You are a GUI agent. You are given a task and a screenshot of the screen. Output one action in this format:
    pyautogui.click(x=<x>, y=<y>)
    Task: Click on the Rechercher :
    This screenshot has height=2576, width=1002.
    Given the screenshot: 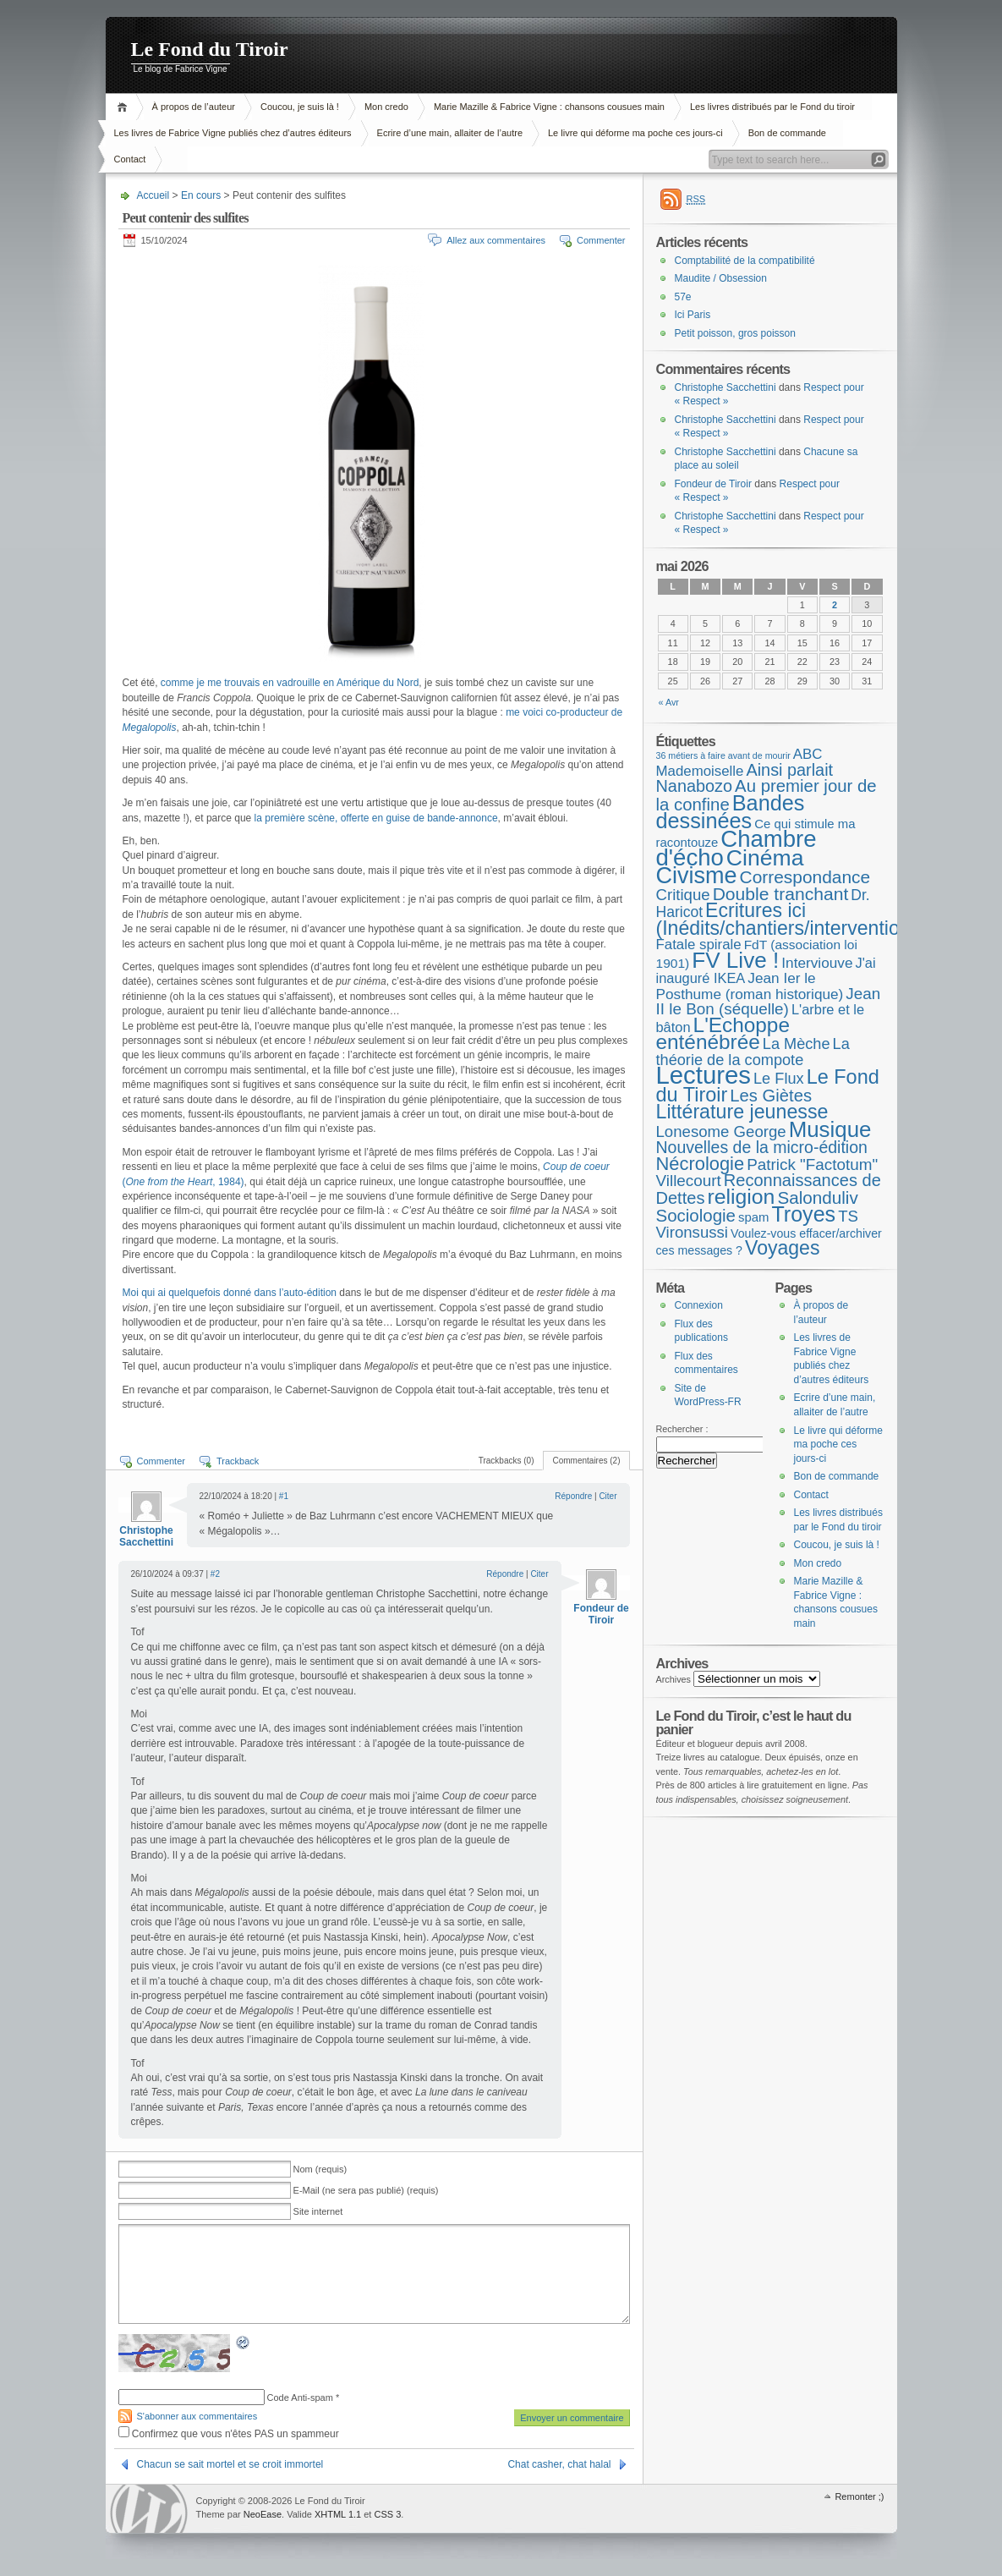 What is the action you would take?
    pyautogui.click(x=682, y=1429)
    